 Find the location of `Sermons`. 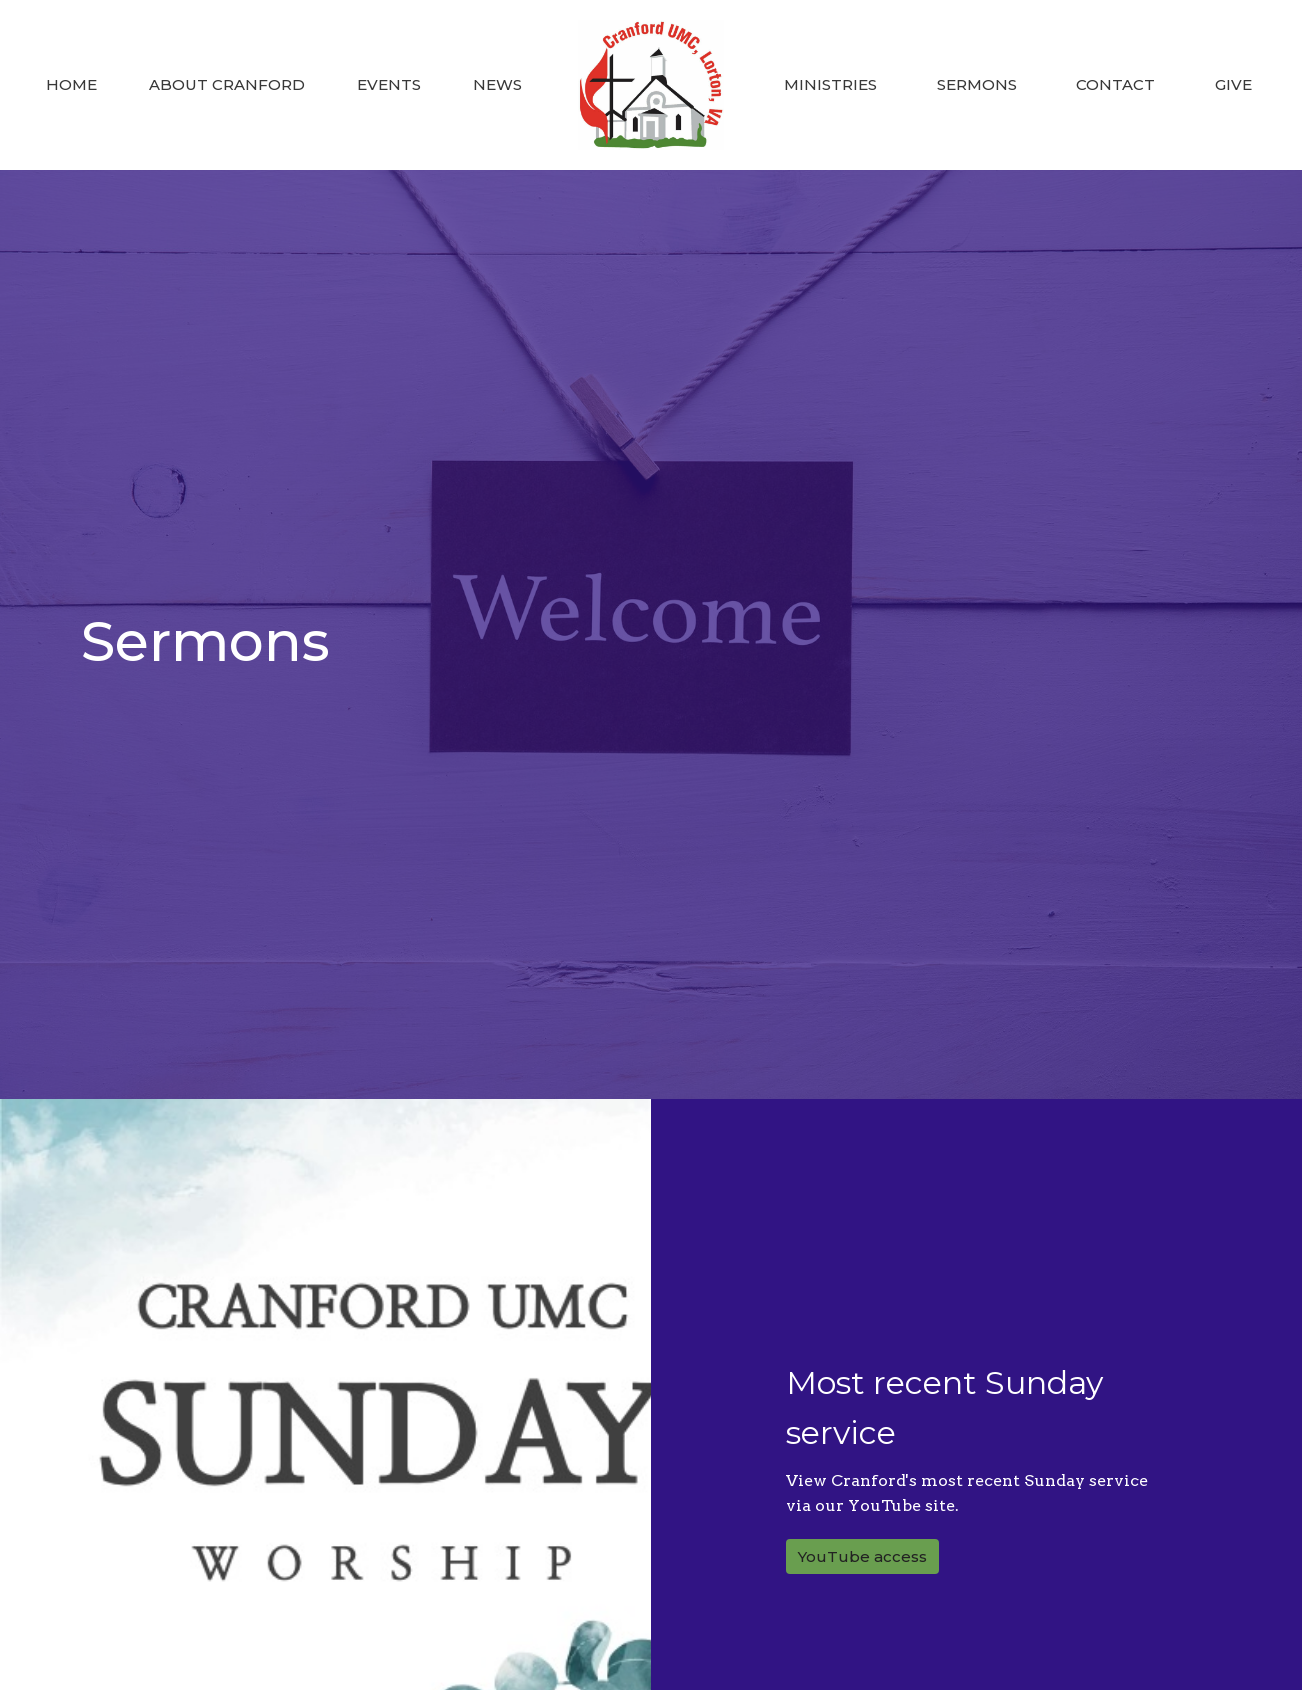

Sermons is located at coordinates (977, 84).